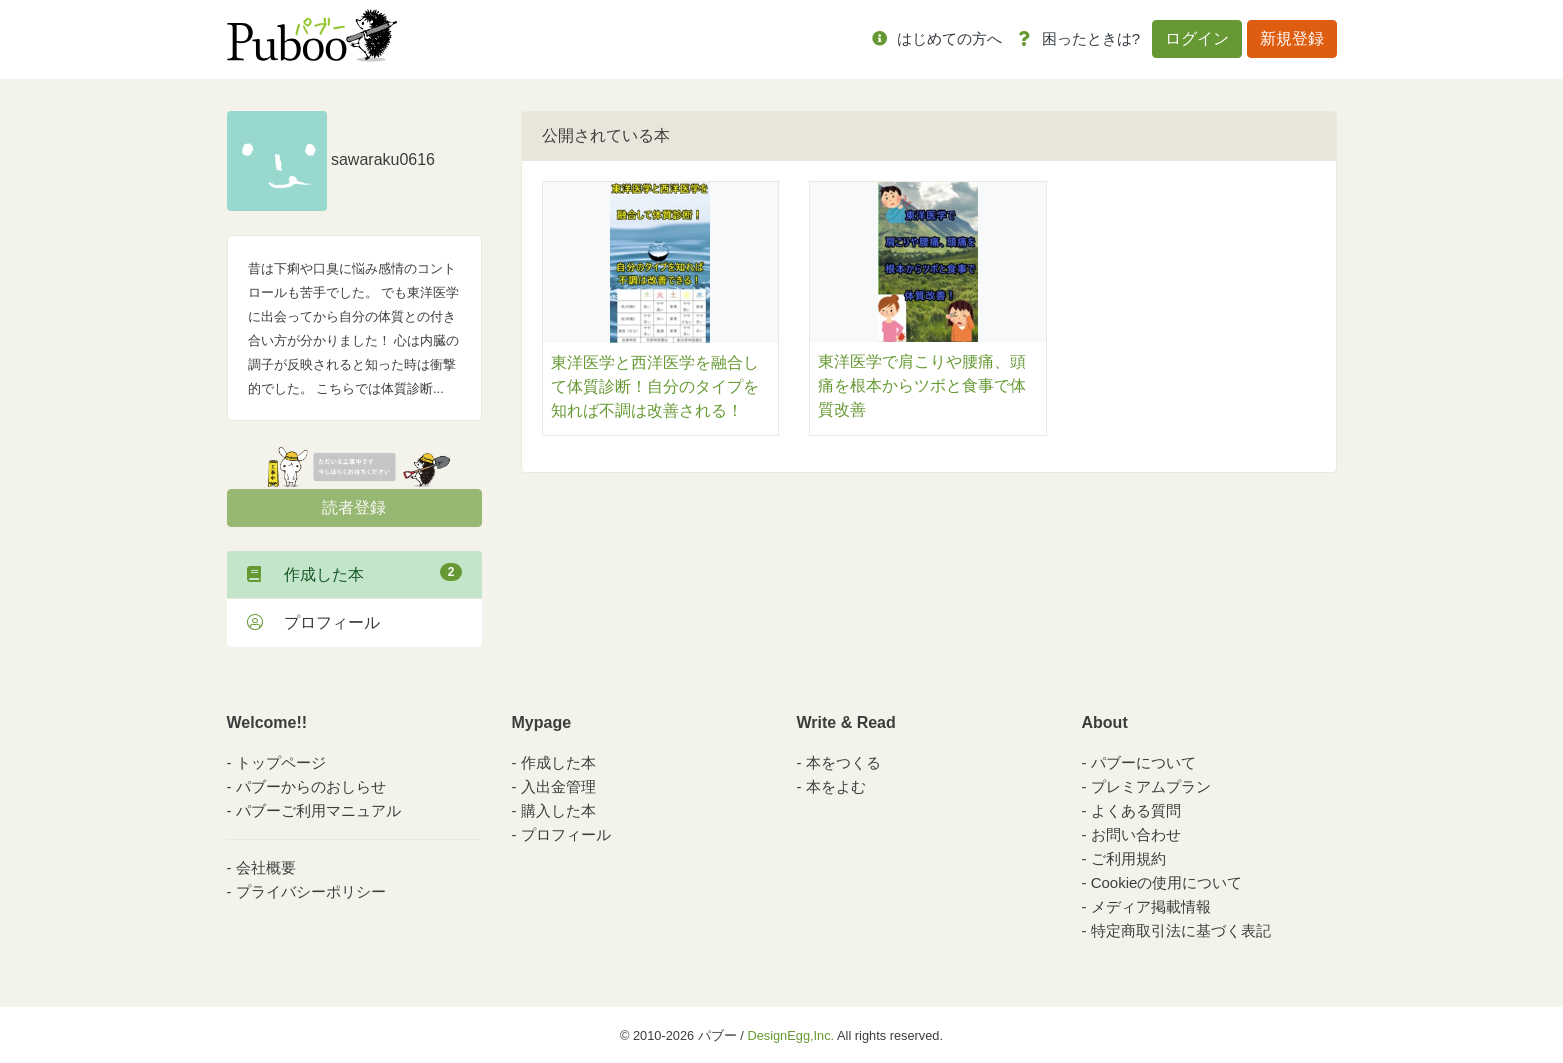 Image resolution: width=1563 pixels, height=1063 pixels. I want to click on ログイン, so click(1197, 38).